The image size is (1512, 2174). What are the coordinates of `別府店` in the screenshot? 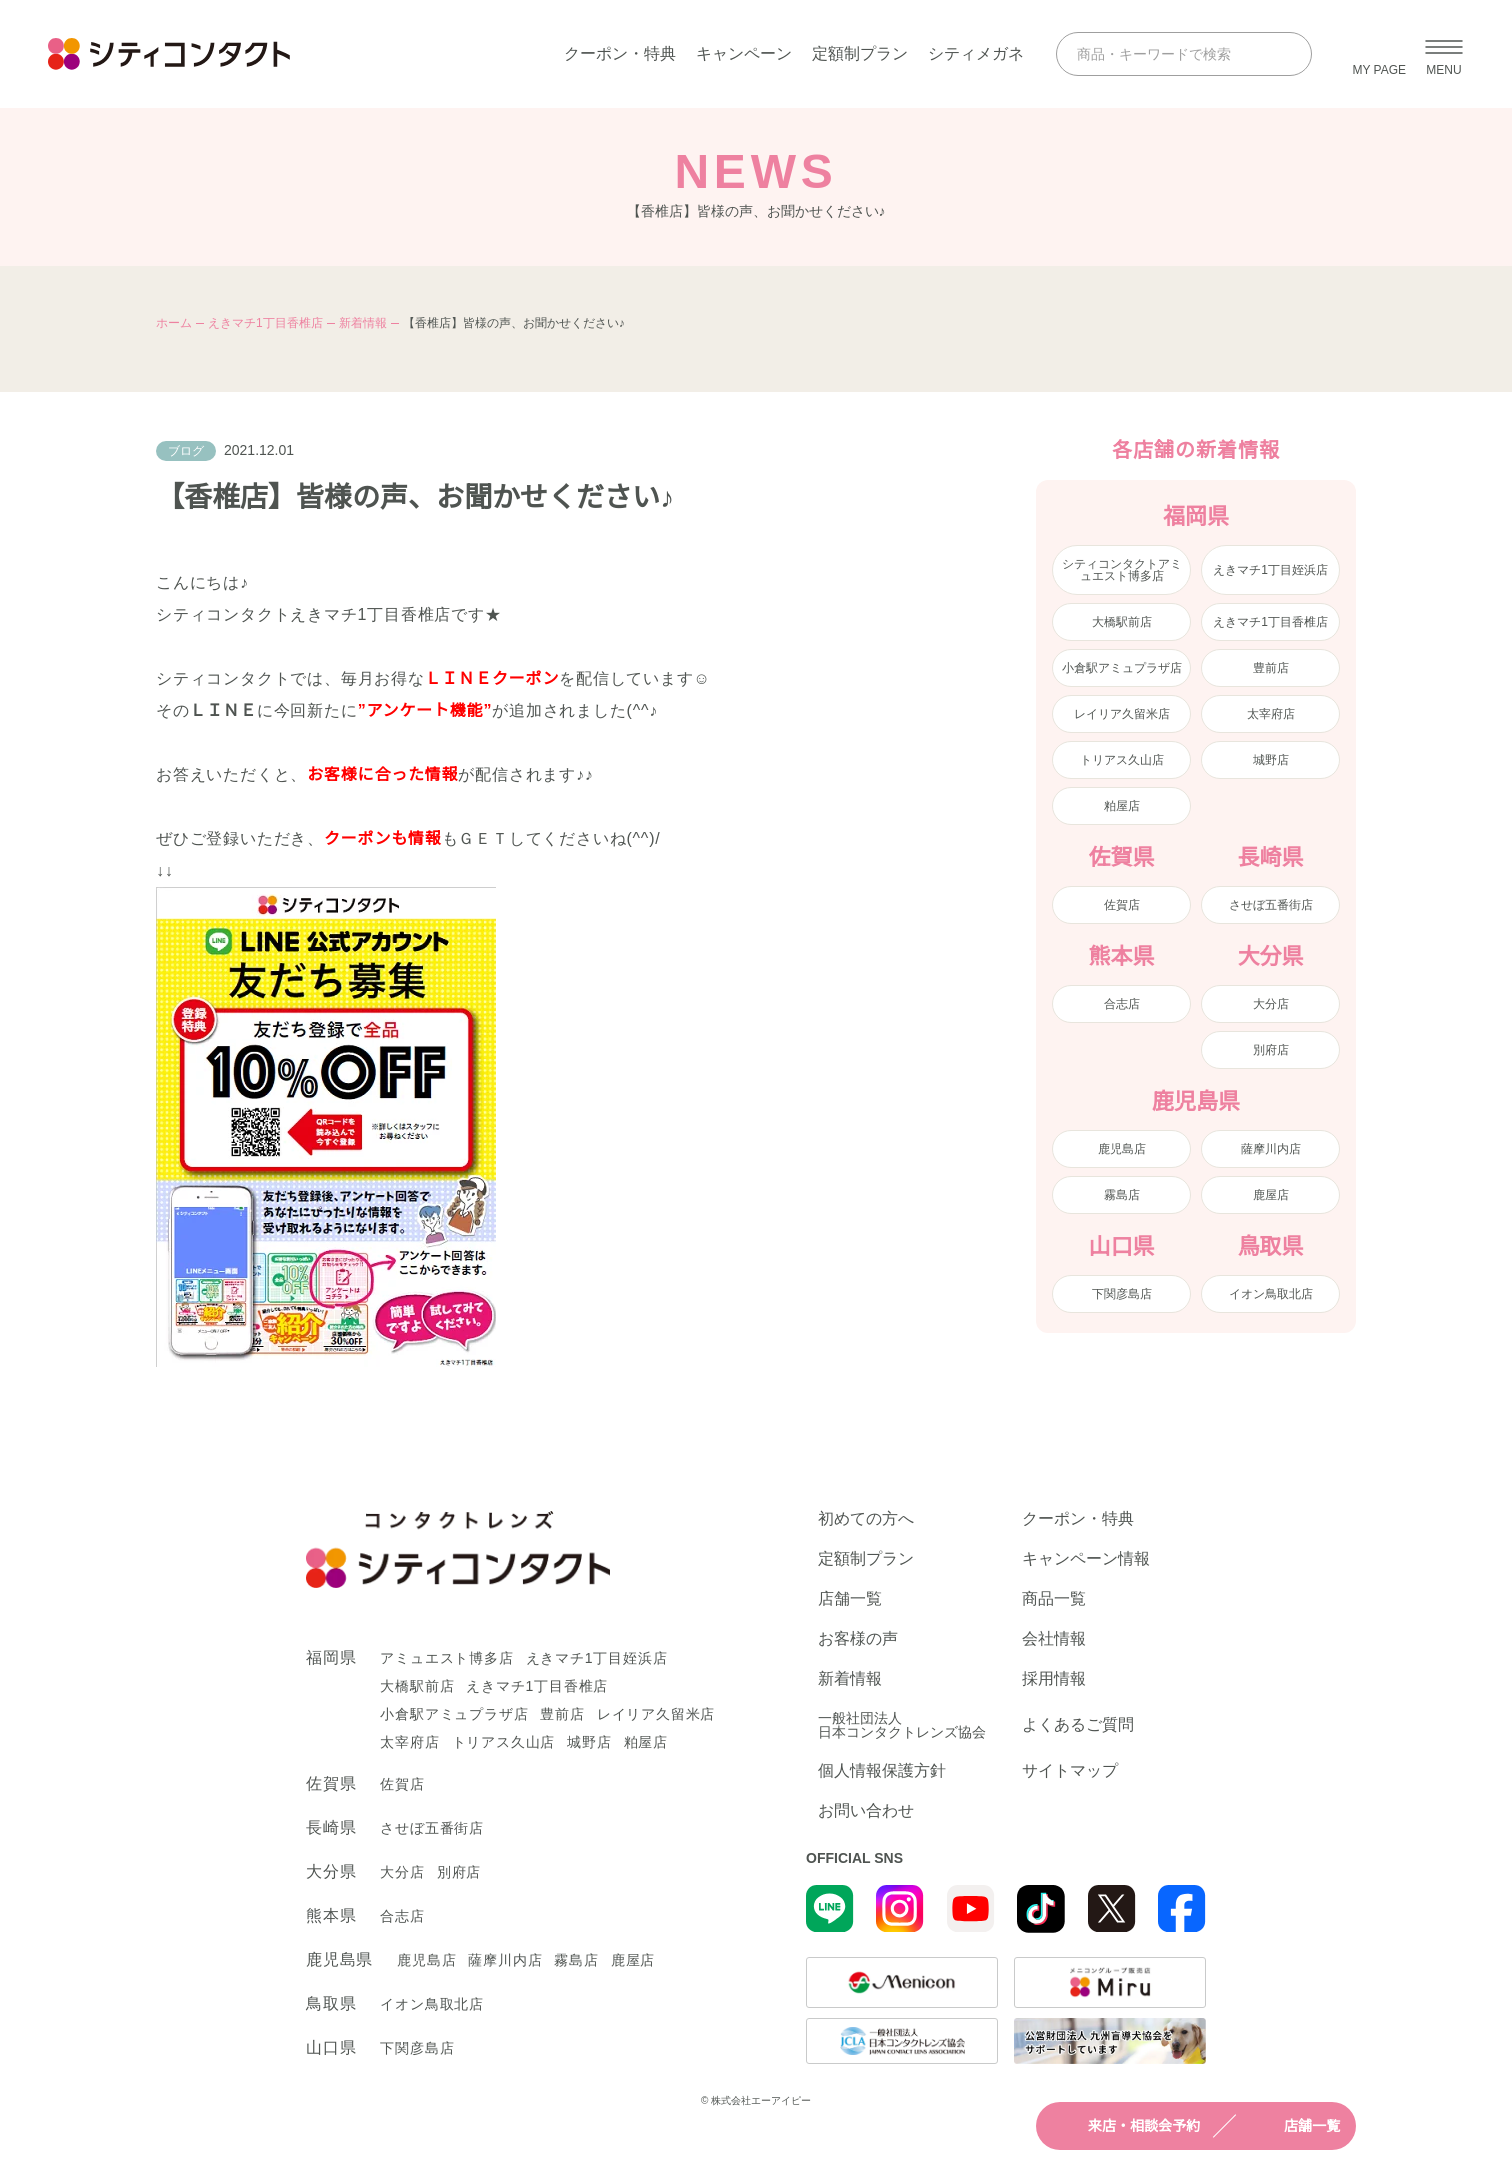 It's located at (1271, 1050).